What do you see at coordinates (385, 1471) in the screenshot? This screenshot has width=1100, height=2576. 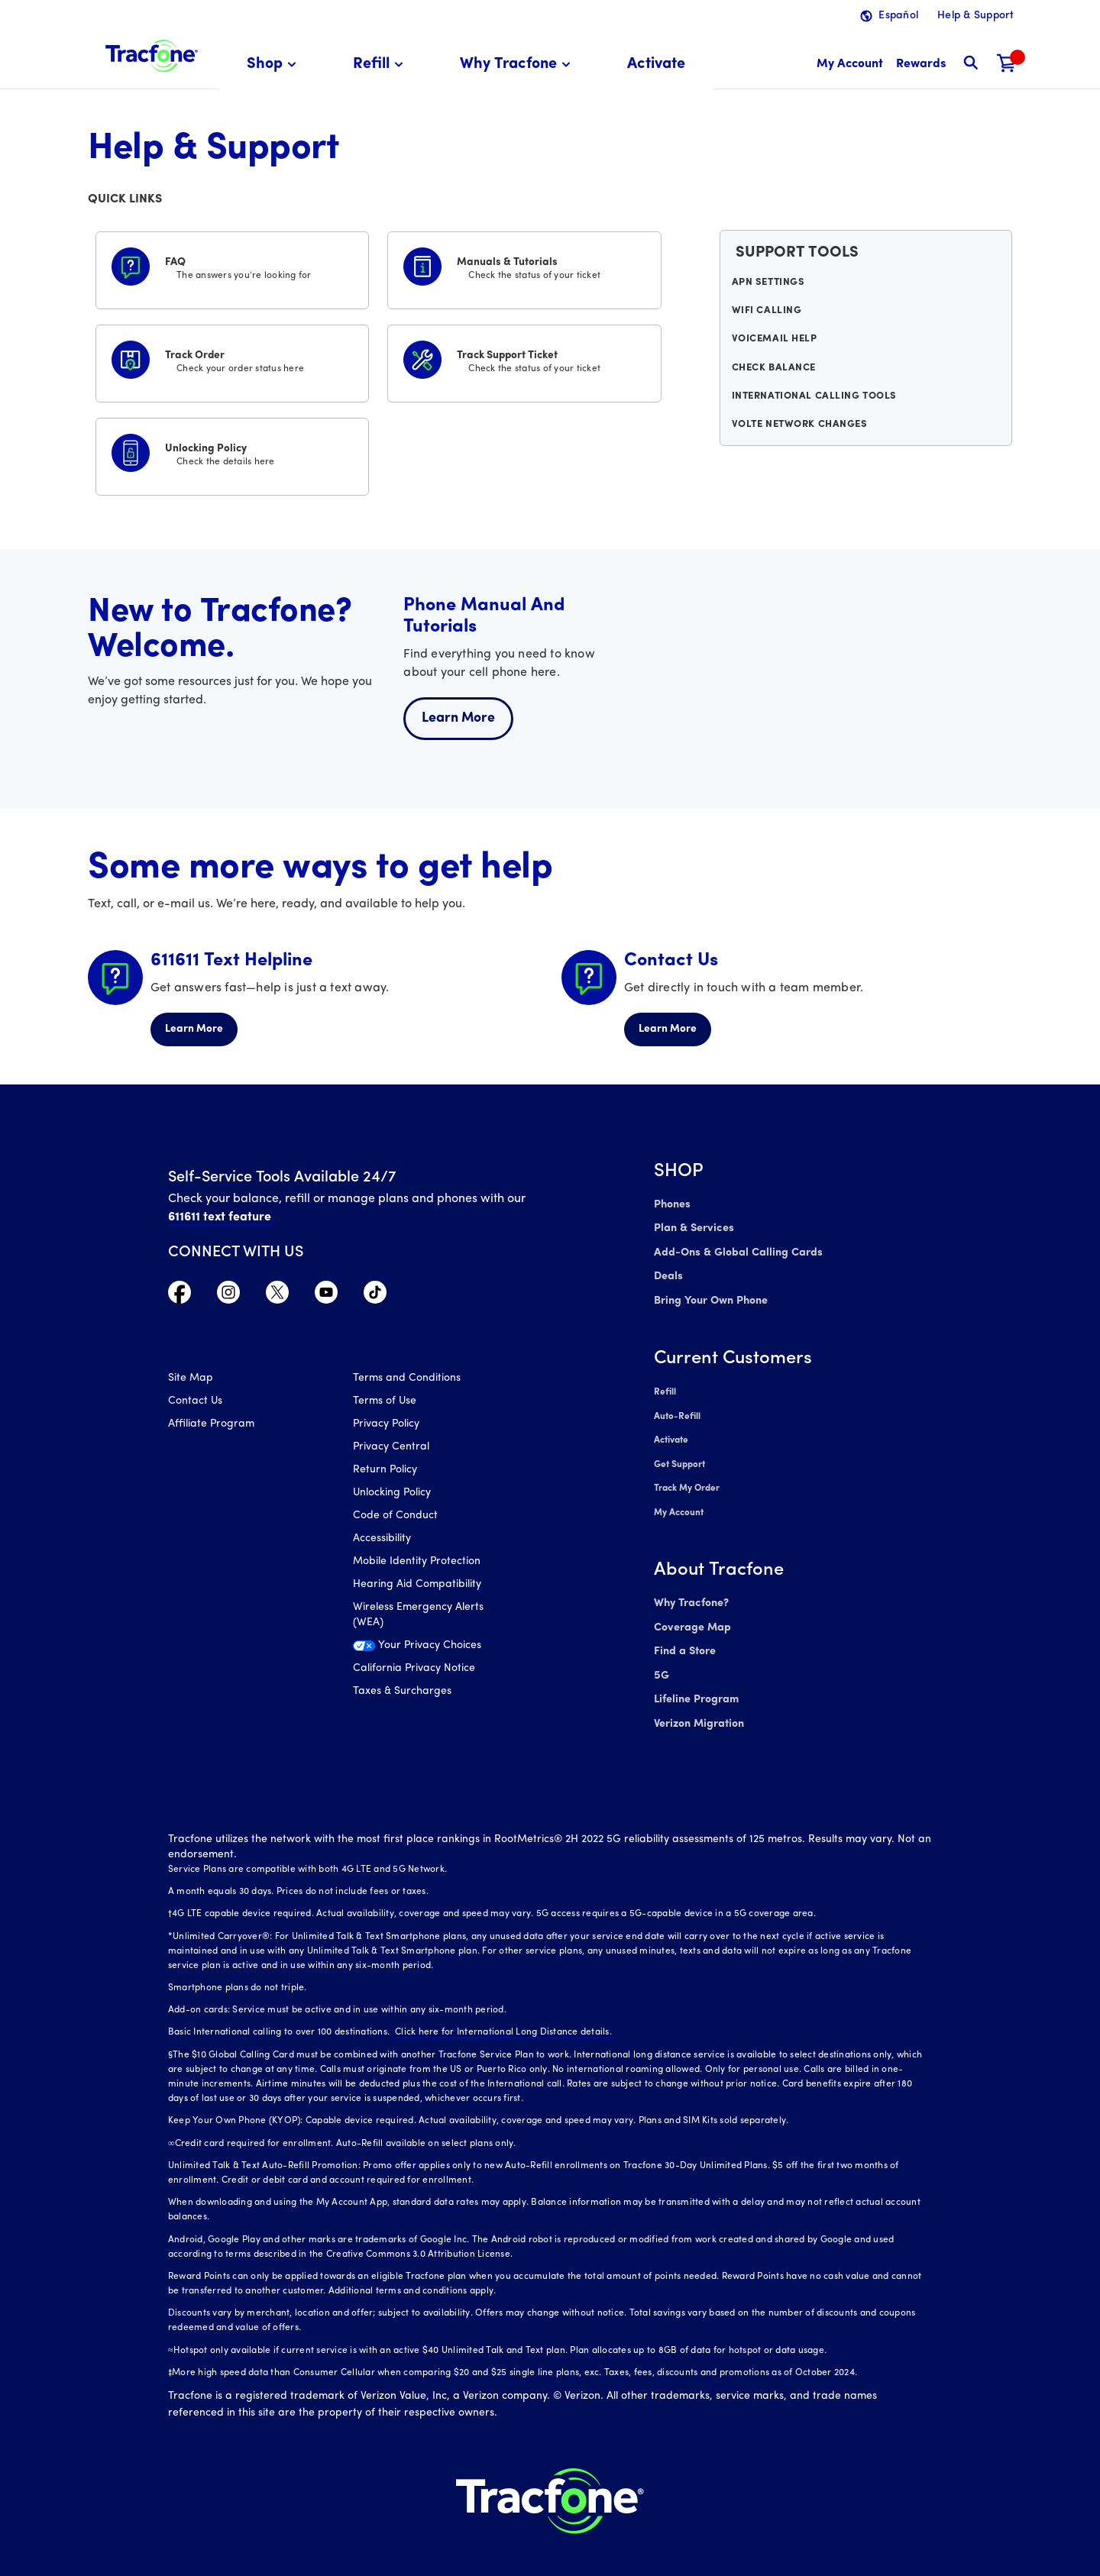 I see `Return Policy` at bounding box center [385, 1471].